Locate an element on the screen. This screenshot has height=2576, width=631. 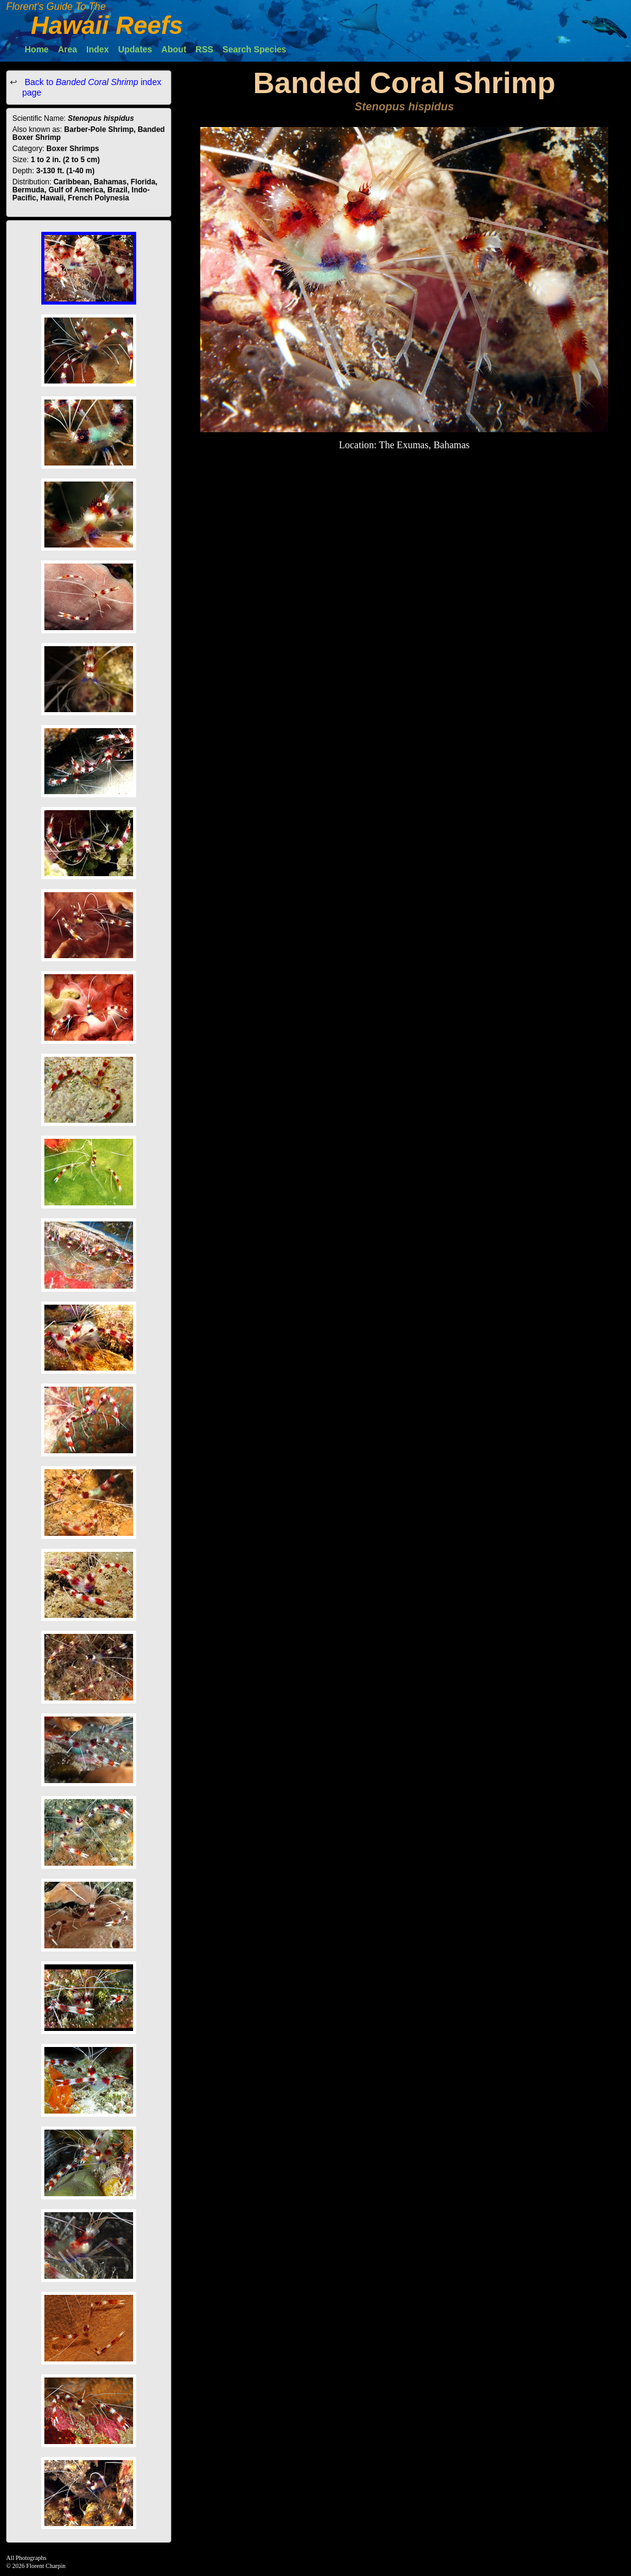
Updates is located at coordinates (135, 49).